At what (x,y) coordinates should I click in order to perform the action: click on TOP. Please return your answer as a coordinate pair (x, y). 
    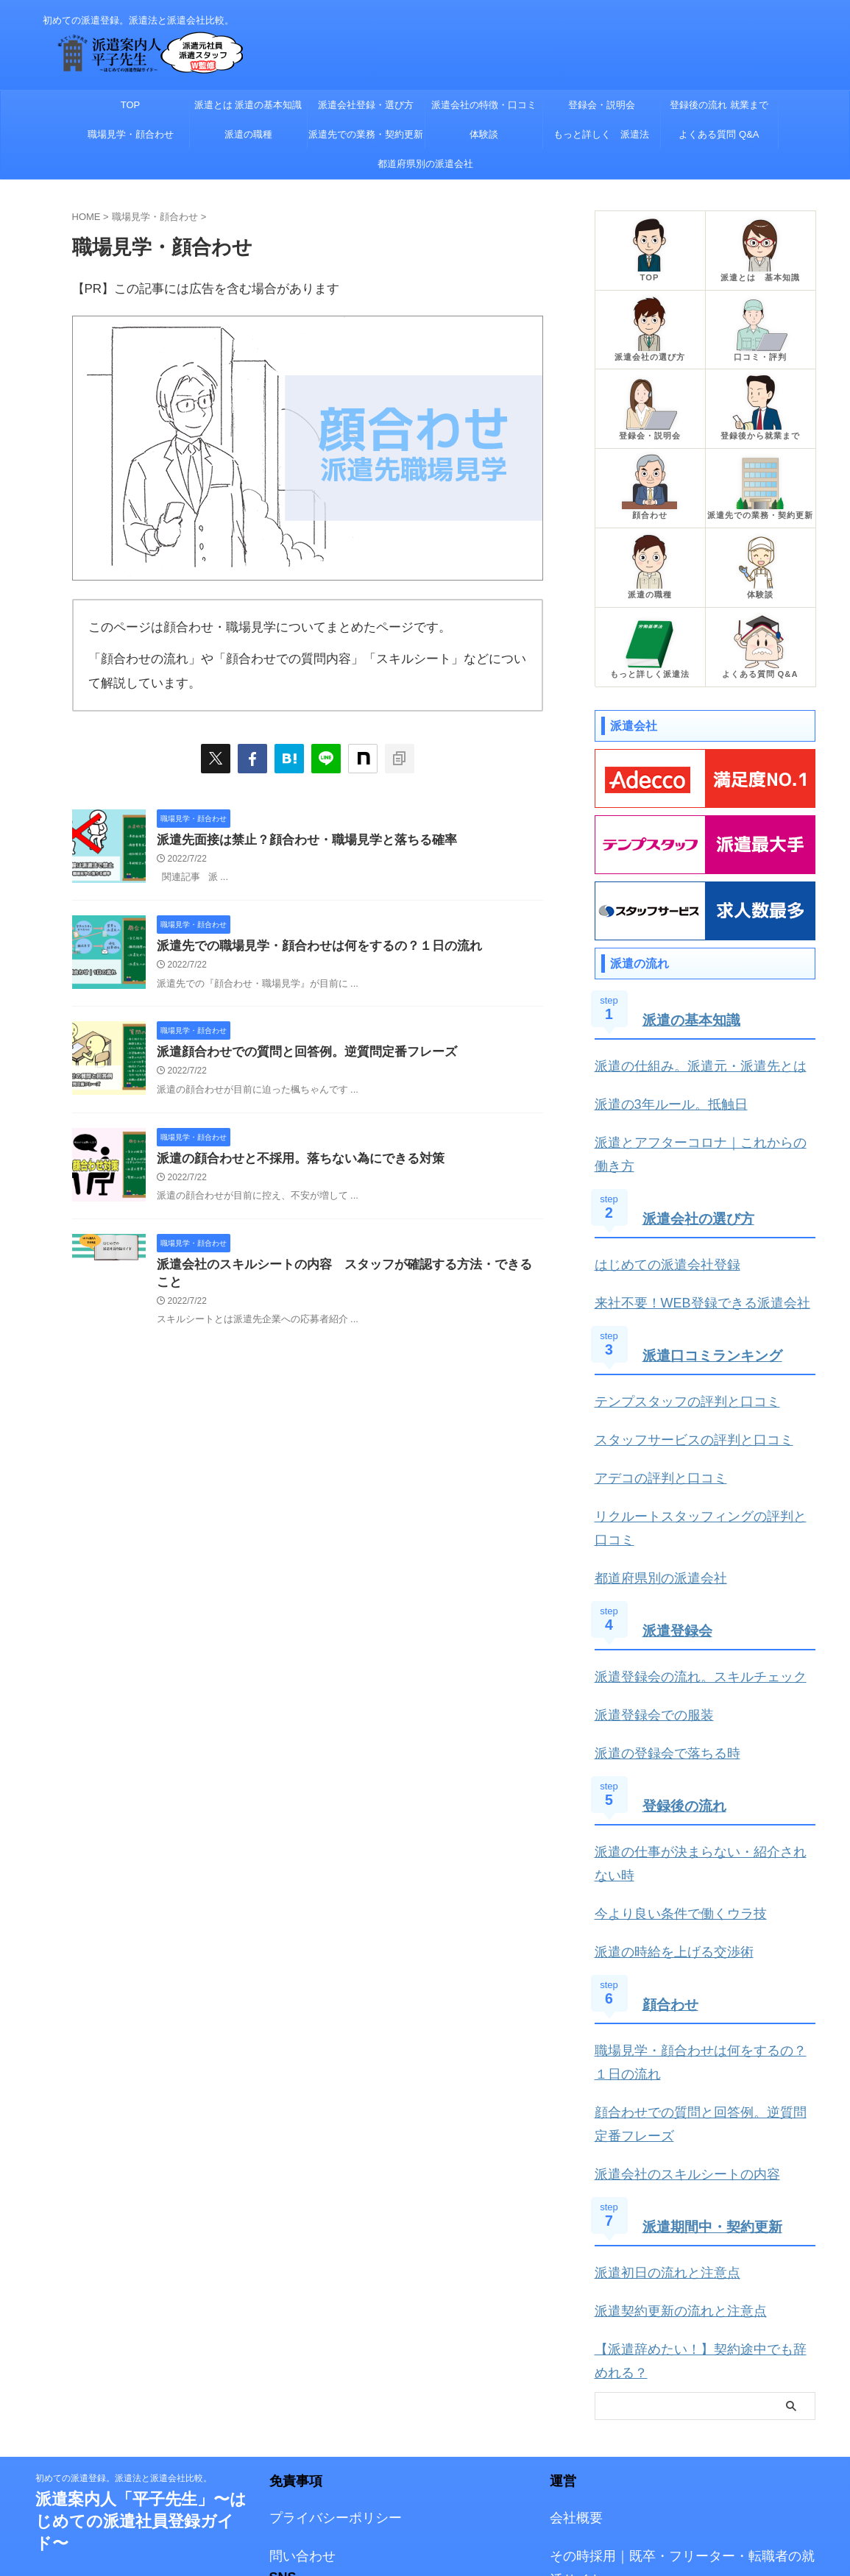
    Looking at the image, I should click on (131, 104).